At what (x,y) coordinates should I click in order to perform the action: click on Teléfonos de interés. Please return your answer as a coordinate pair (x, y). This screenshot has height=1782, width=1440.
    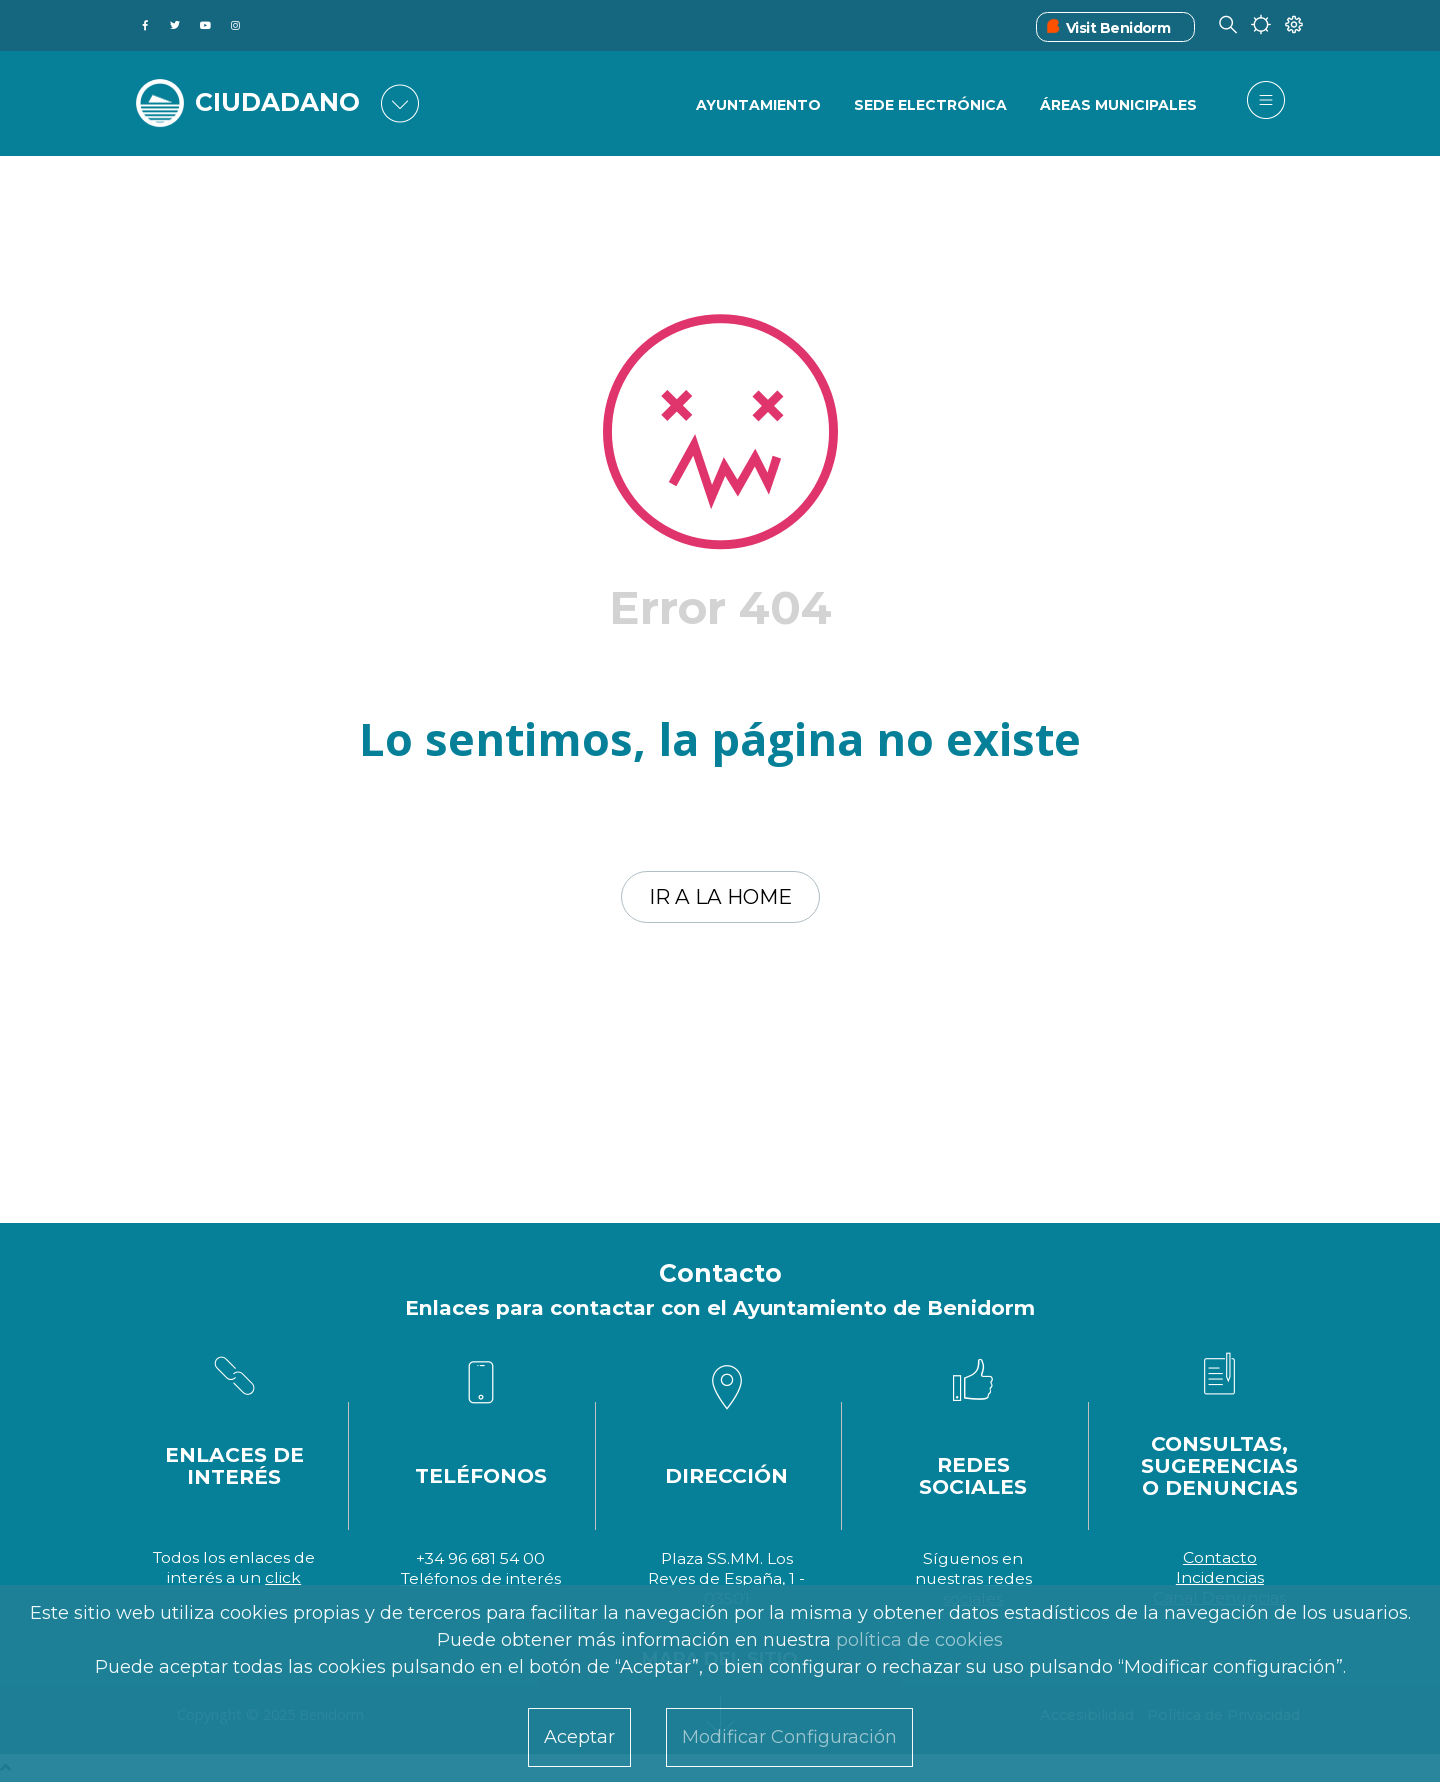
    Looking at the image, I should click on (481, 1578).